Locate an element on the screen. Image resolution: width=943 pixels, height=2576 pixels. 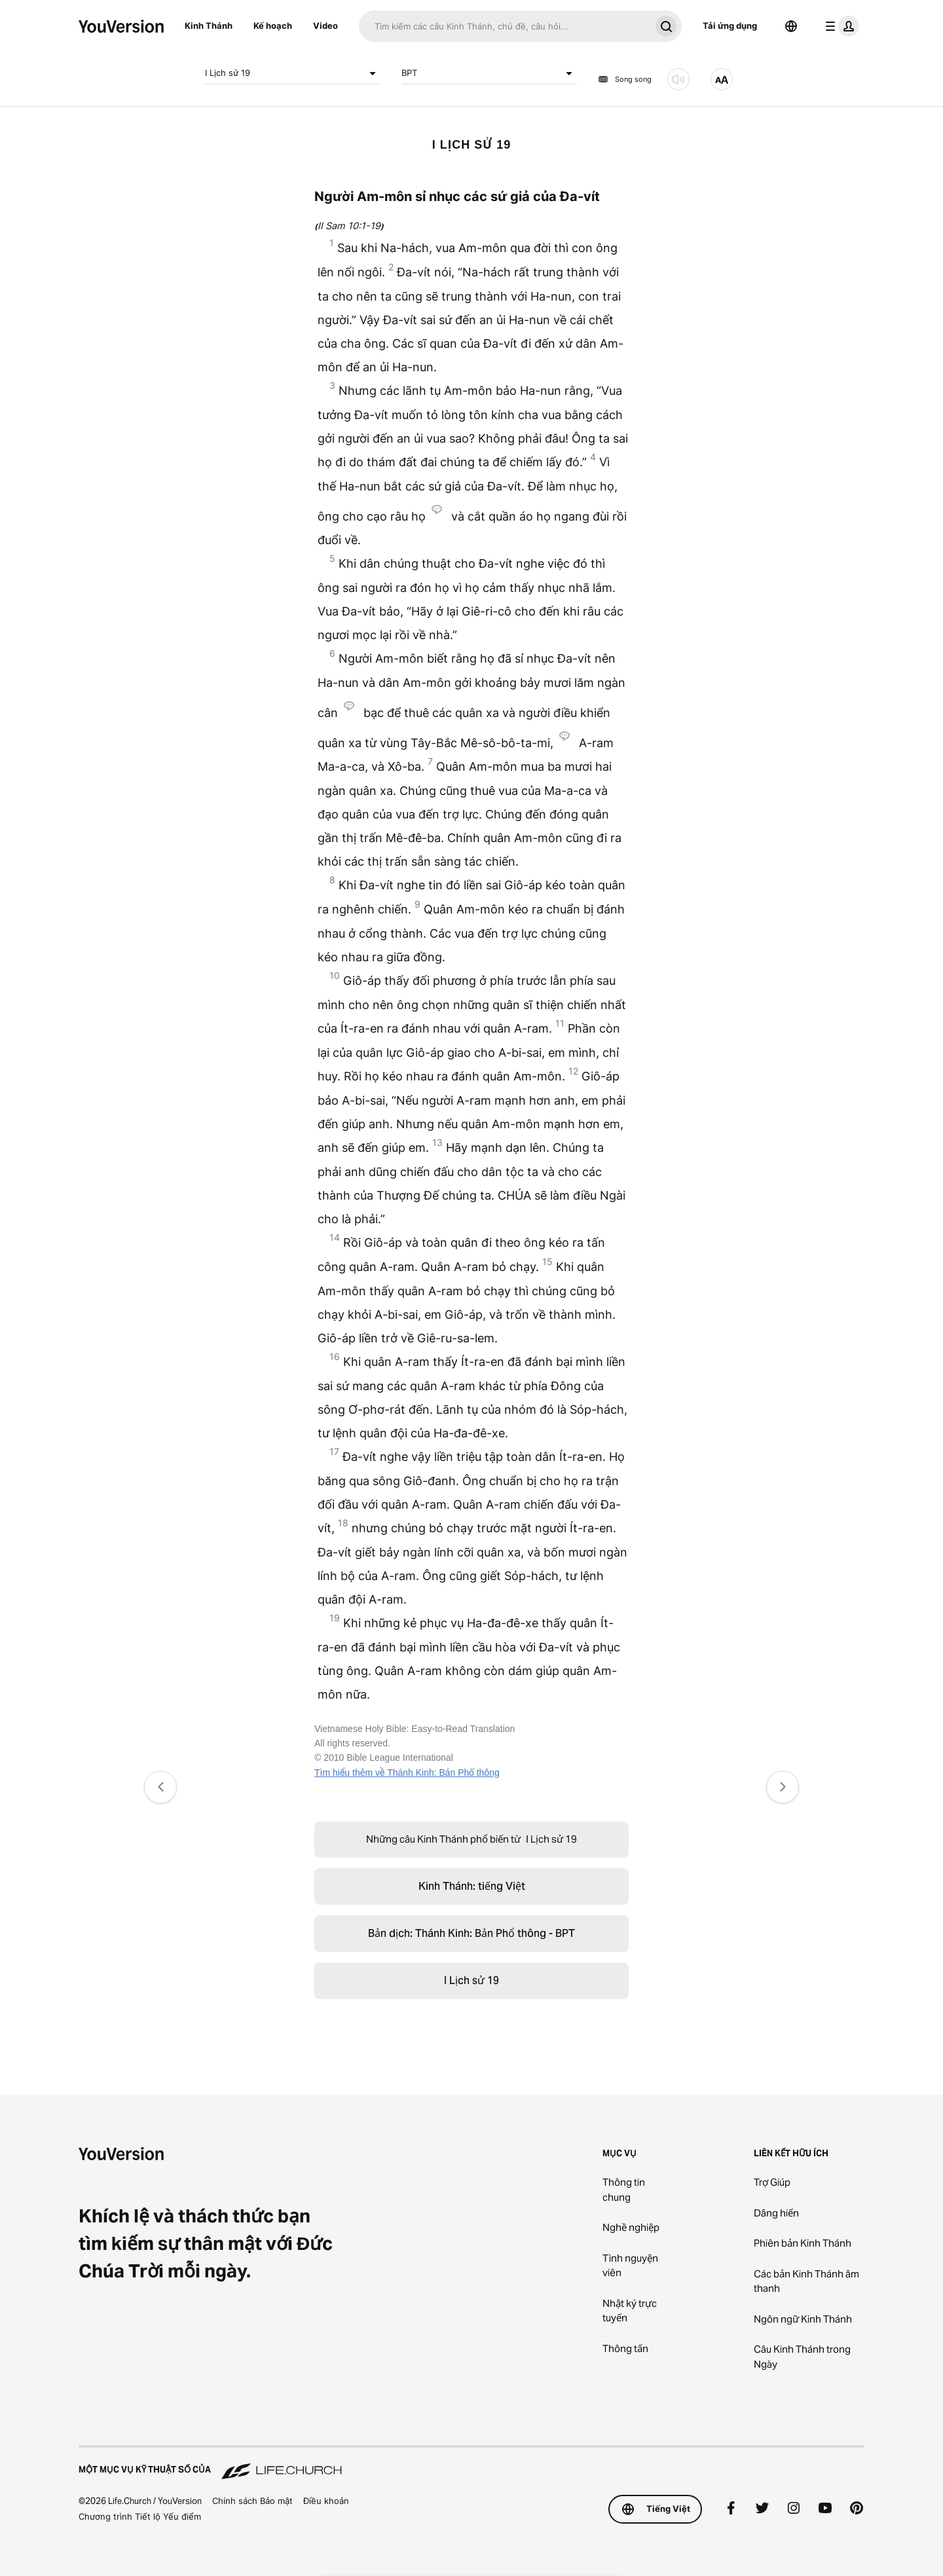
Chính sách Bảo mật is located at coordinates (252, 2500).